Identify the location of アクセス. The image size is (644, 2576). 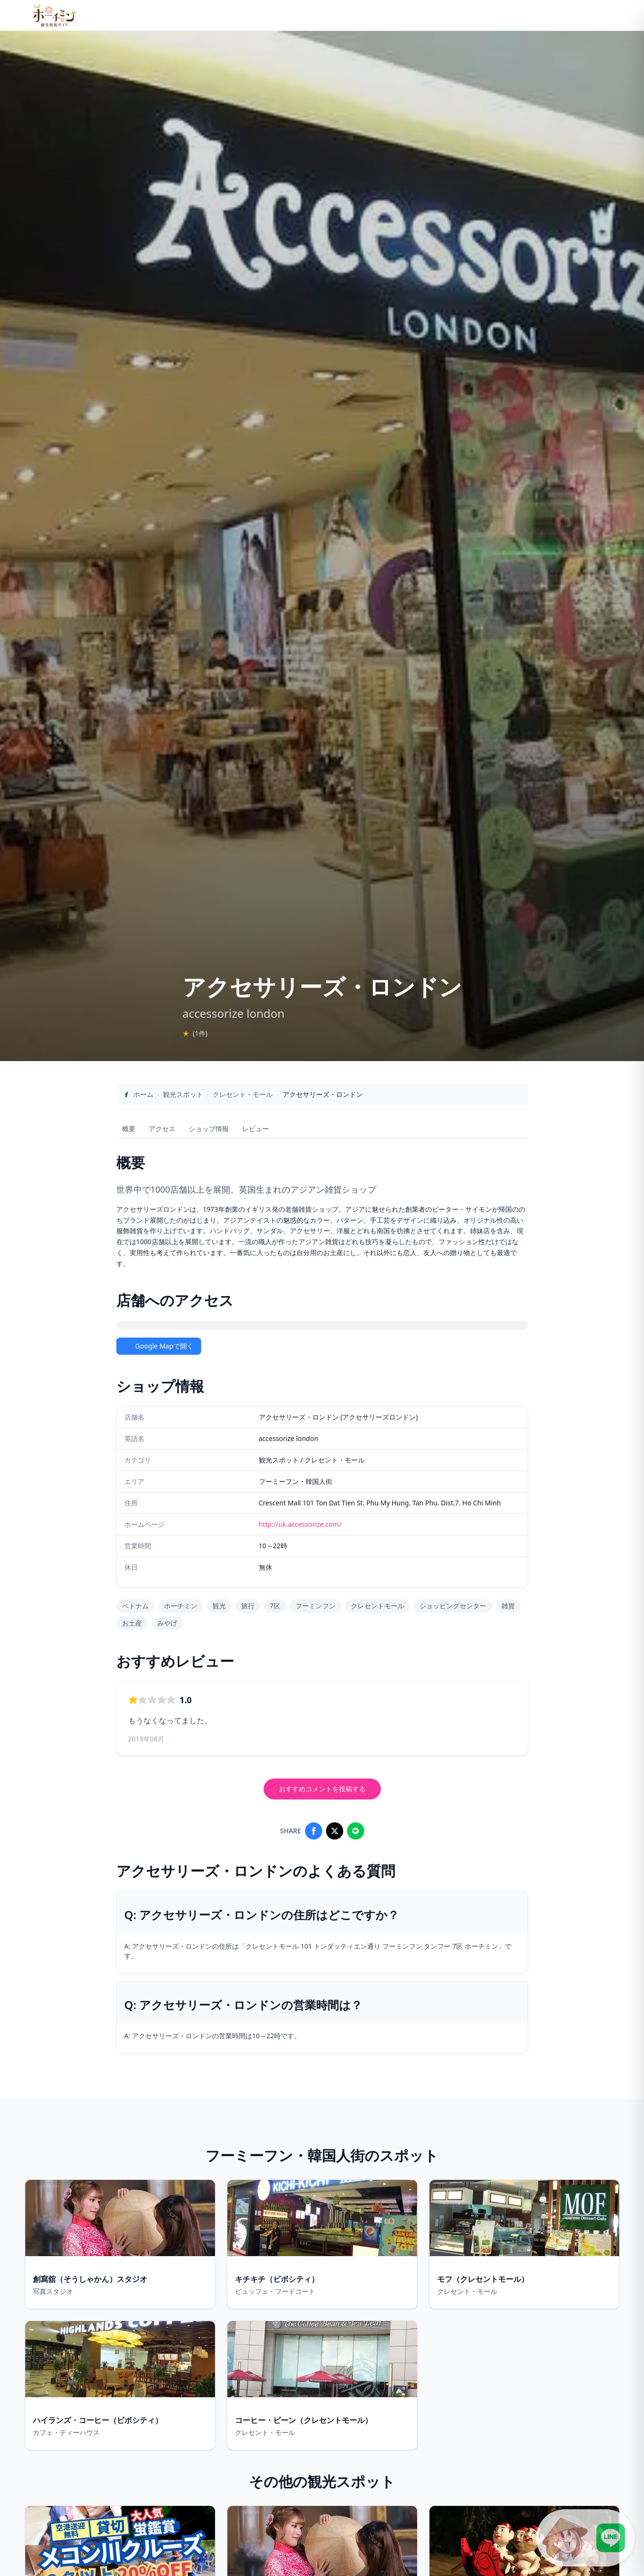
(162, 1128).